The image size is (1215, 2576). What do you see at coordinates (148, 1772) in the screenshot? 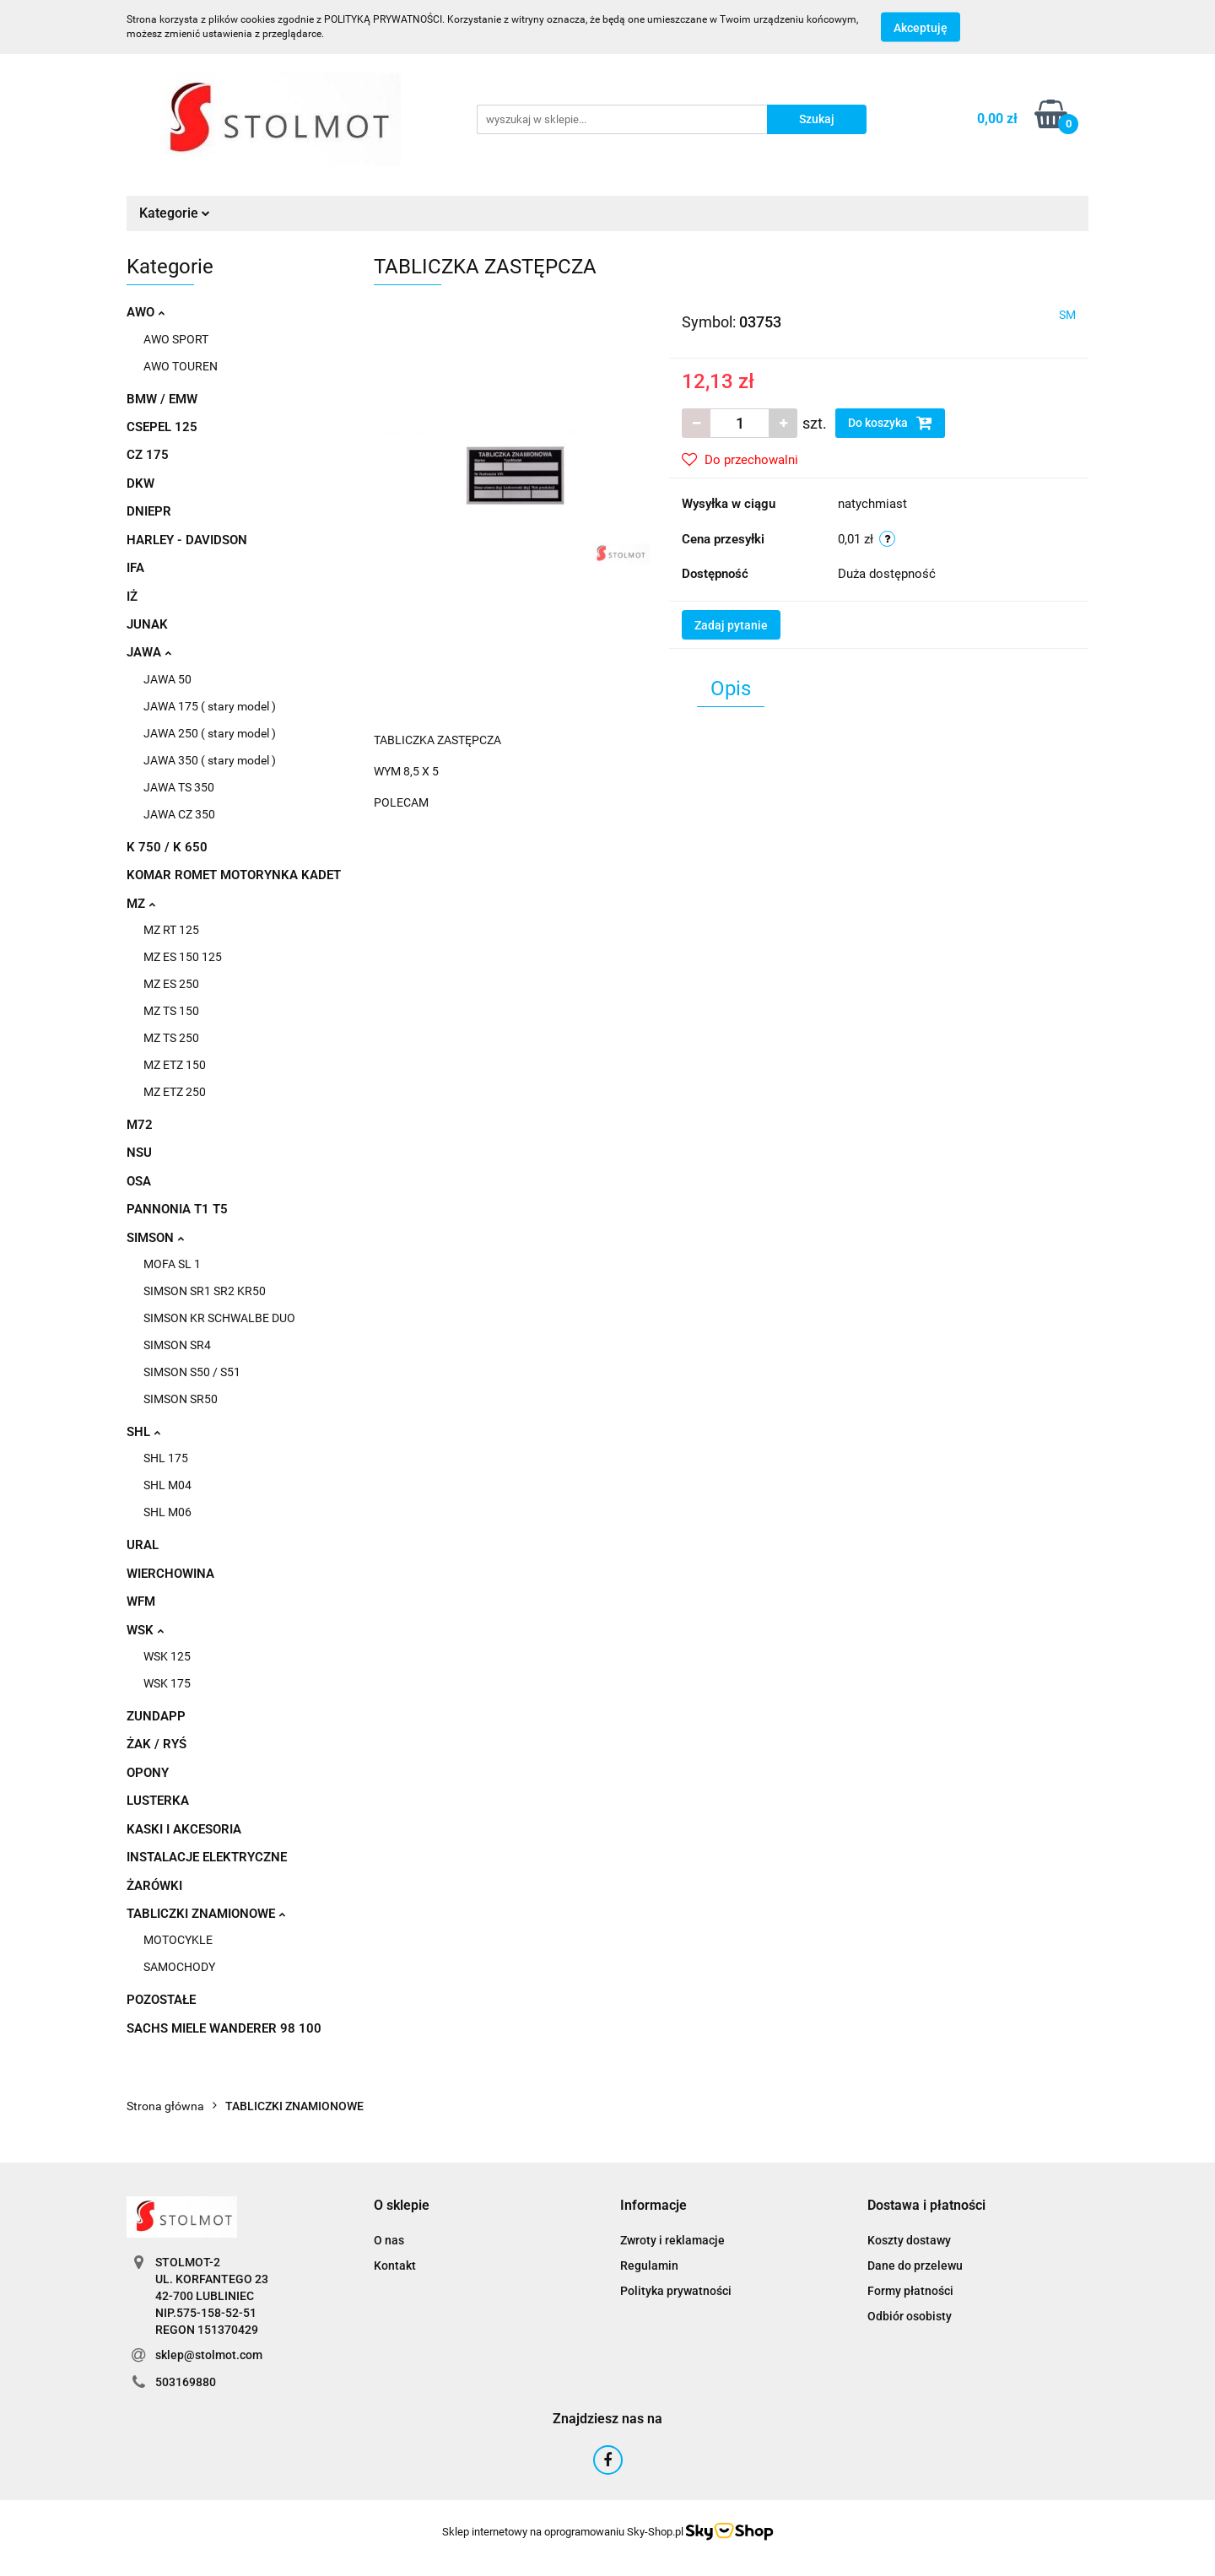
I see `OPONY` at bounding box center [148, 1772].